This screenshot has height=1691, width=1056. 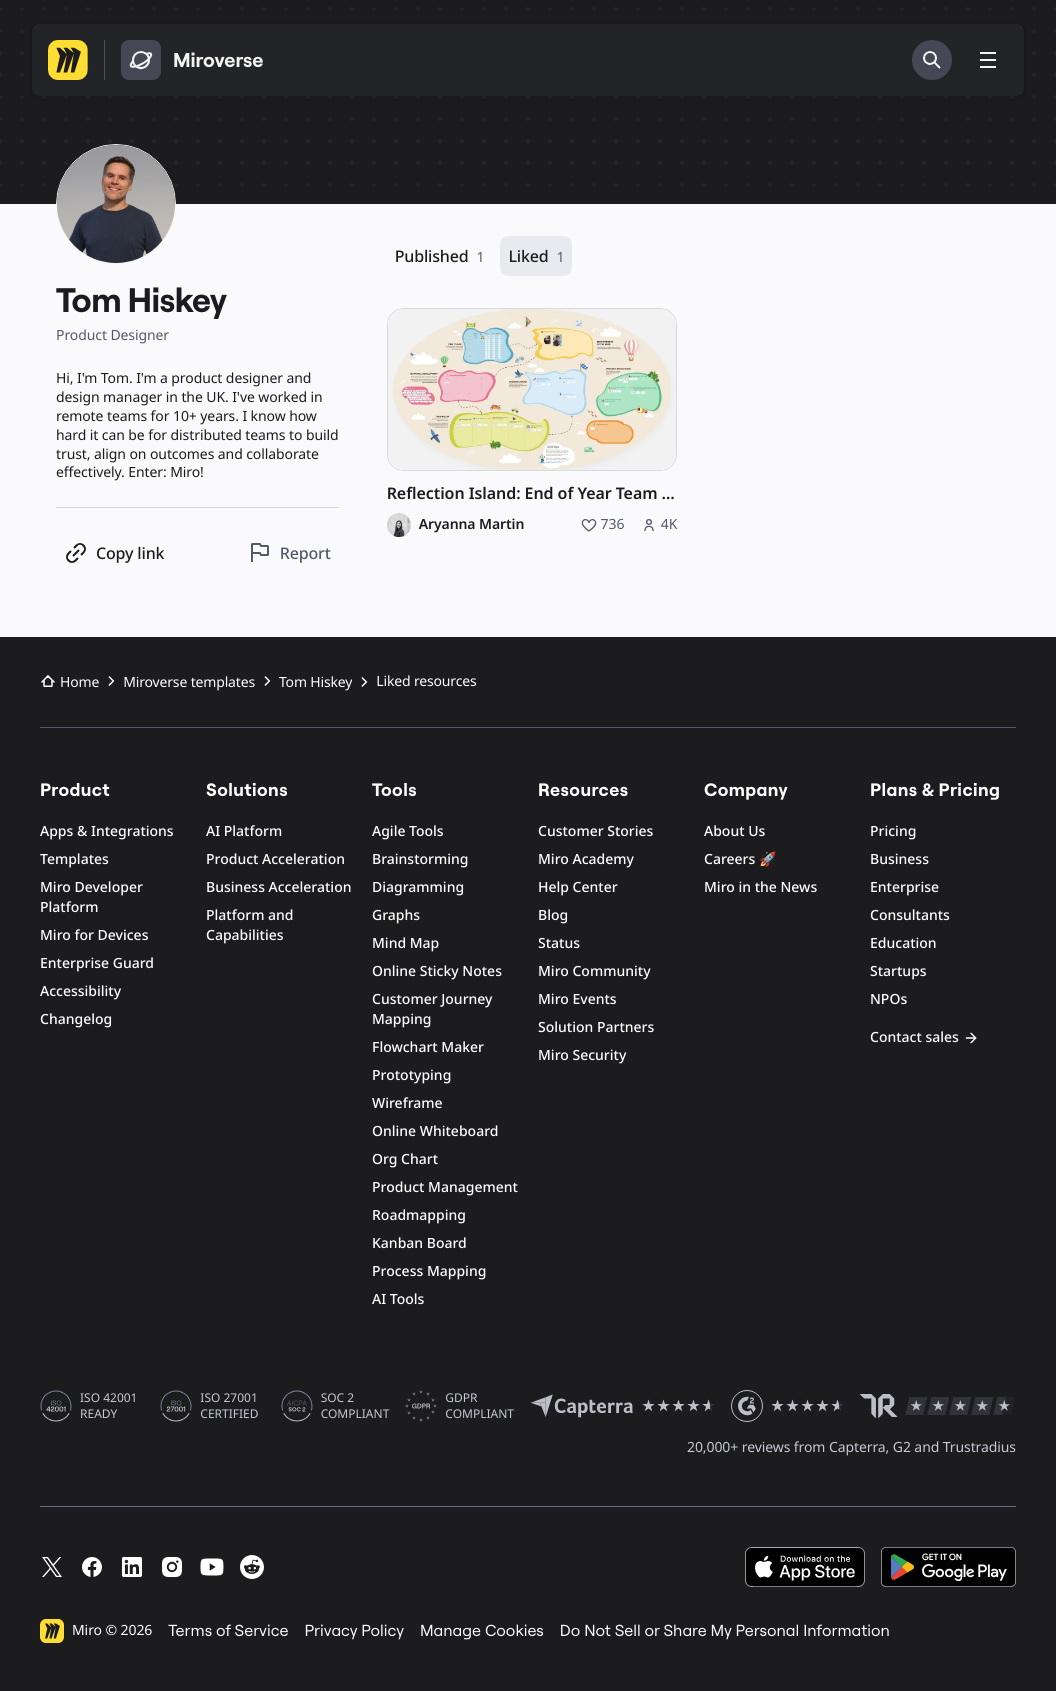 I want to click on [Go to Miro homepage], so click(x=68, y=60).